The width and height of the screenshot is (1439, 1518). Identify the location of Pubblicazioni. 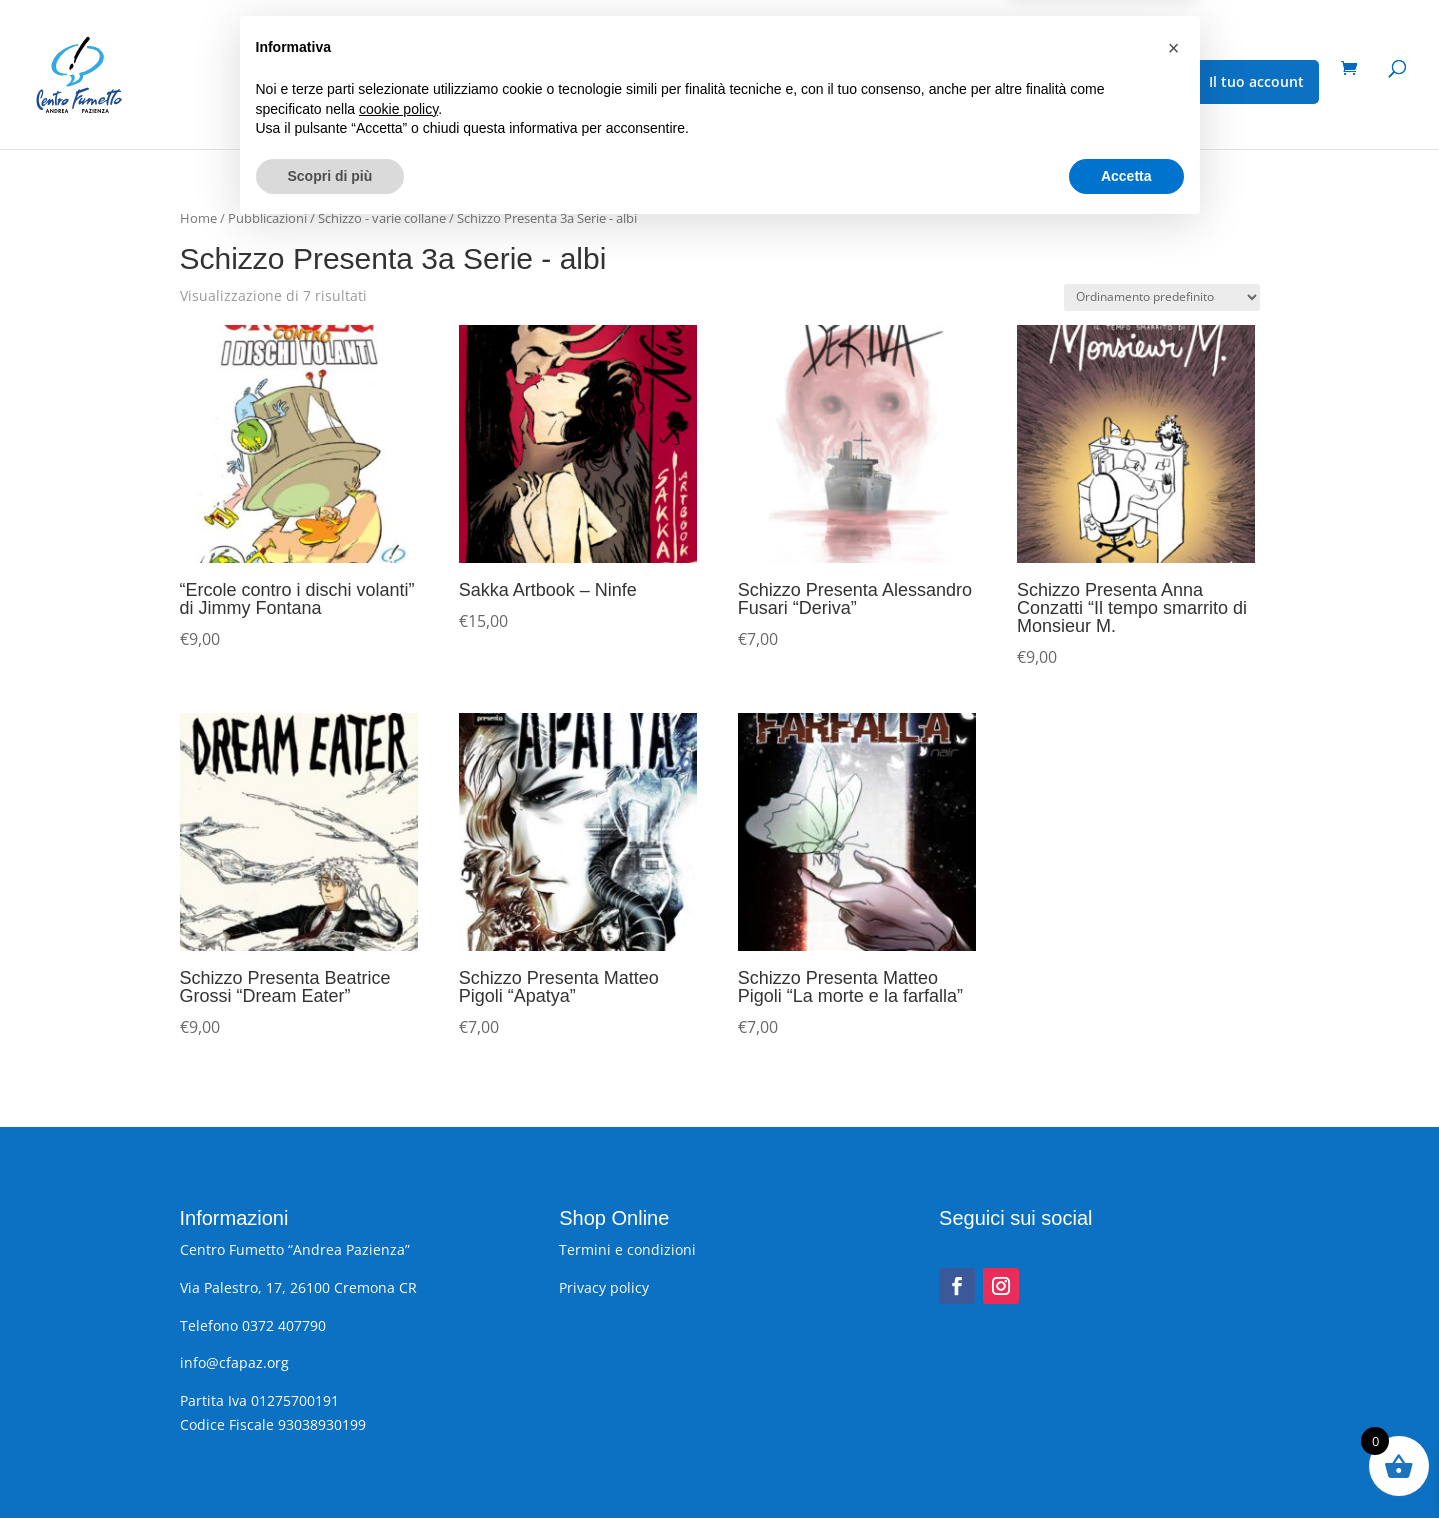
(319, 83).